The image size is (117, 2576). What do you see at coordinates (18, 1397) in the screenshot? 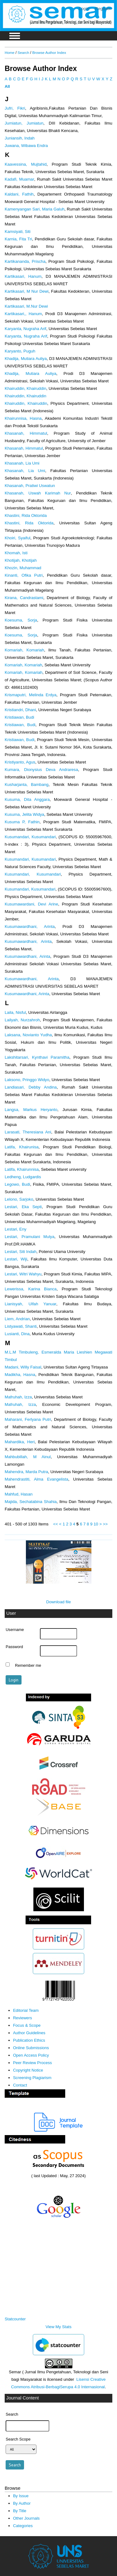
I see `Mafruhah, Izza` at bounding box center [18, 1397].